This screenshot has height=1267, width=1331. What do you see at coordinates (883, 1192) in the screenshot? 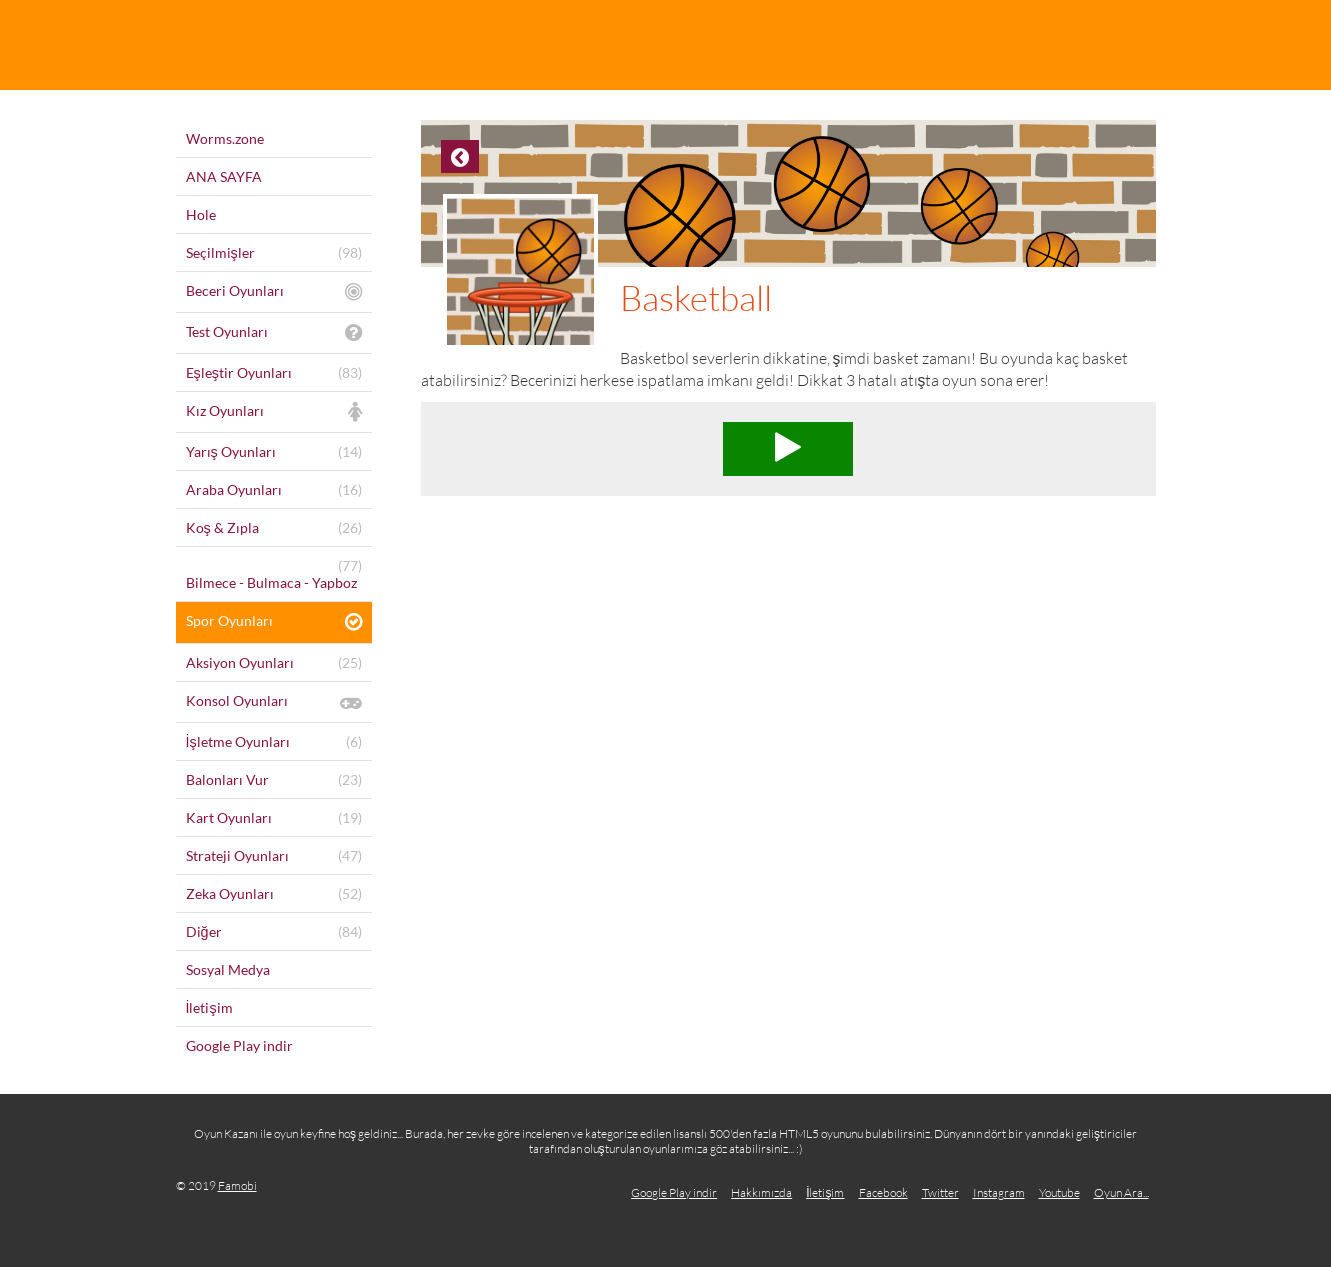
I see `Facebook` at bounding box center [883, 1192].